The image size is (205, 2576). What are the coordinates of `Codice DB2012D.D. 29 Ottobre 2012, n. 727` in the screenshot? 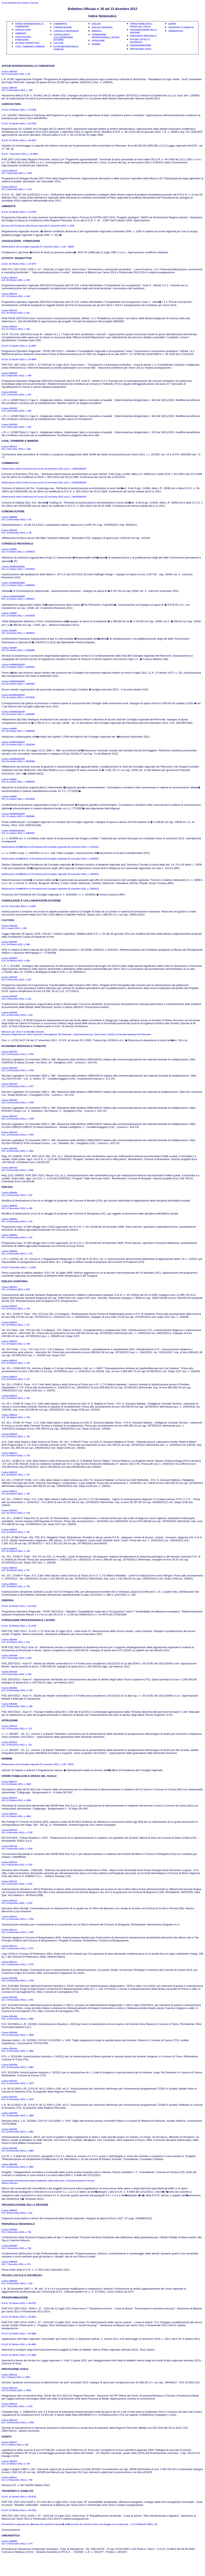 It's located at (16, 1323).